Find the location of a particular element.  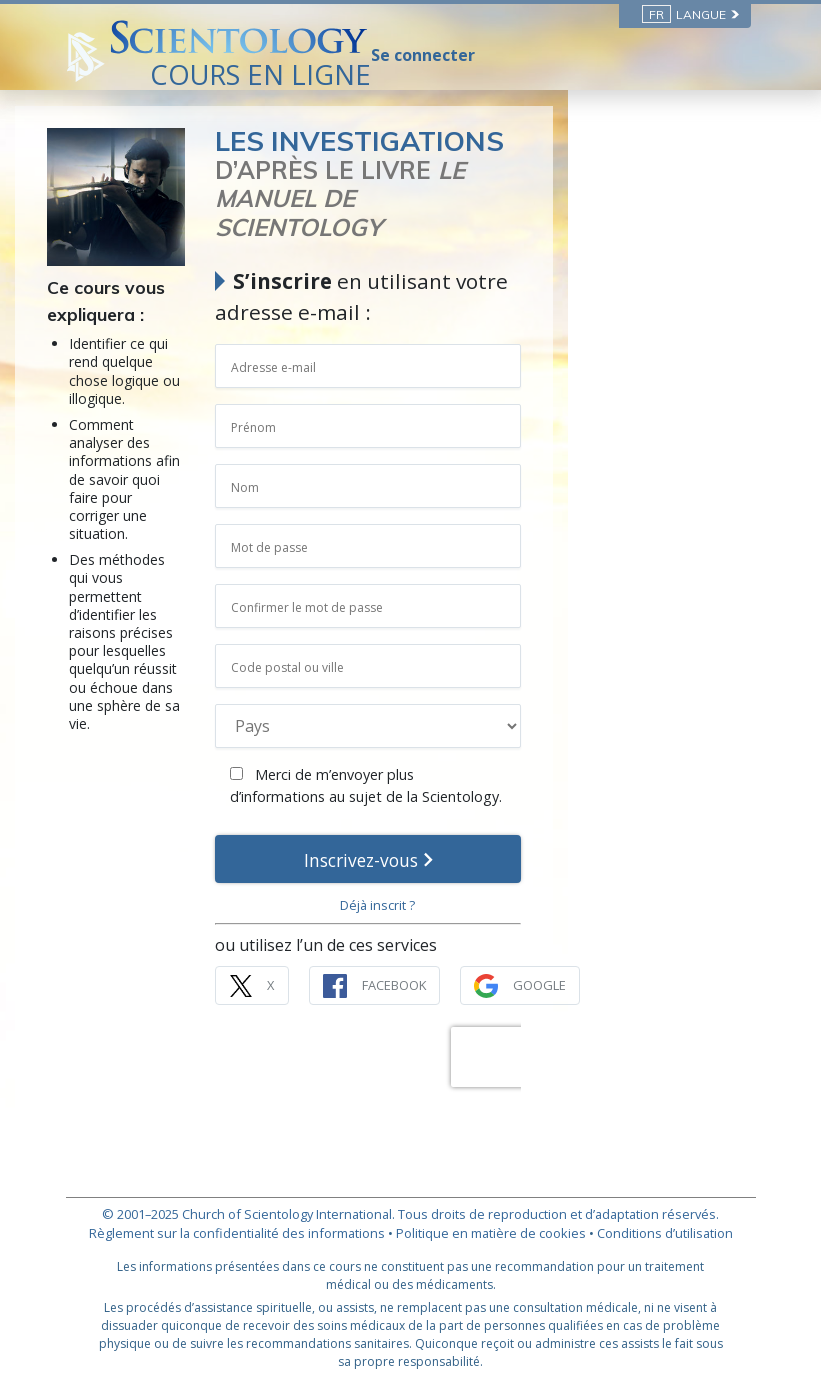

Merci de m’envoyer plus d’informations au sujet de la Scientology. is located at coordinates (519, 757).